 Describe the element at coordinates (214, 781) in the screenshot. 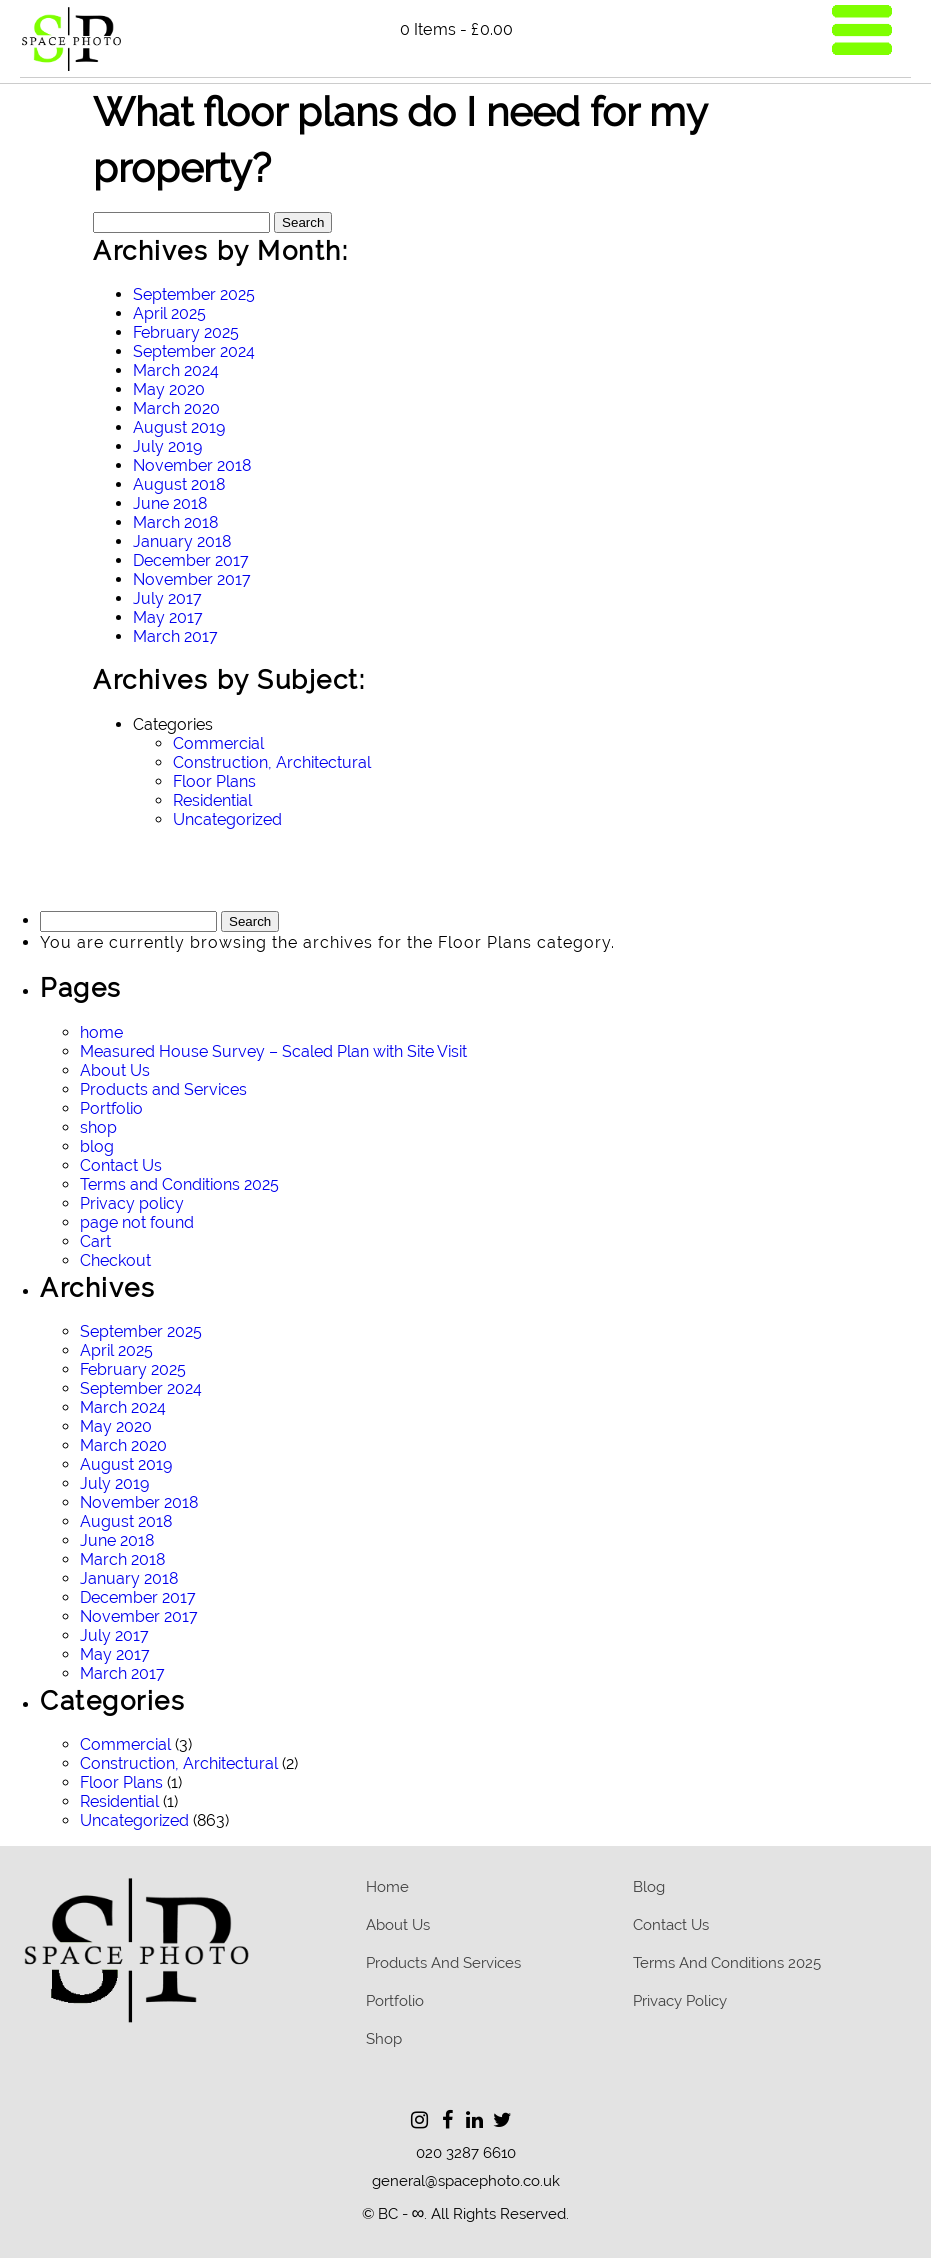

I see `Floor Plans` at that location.